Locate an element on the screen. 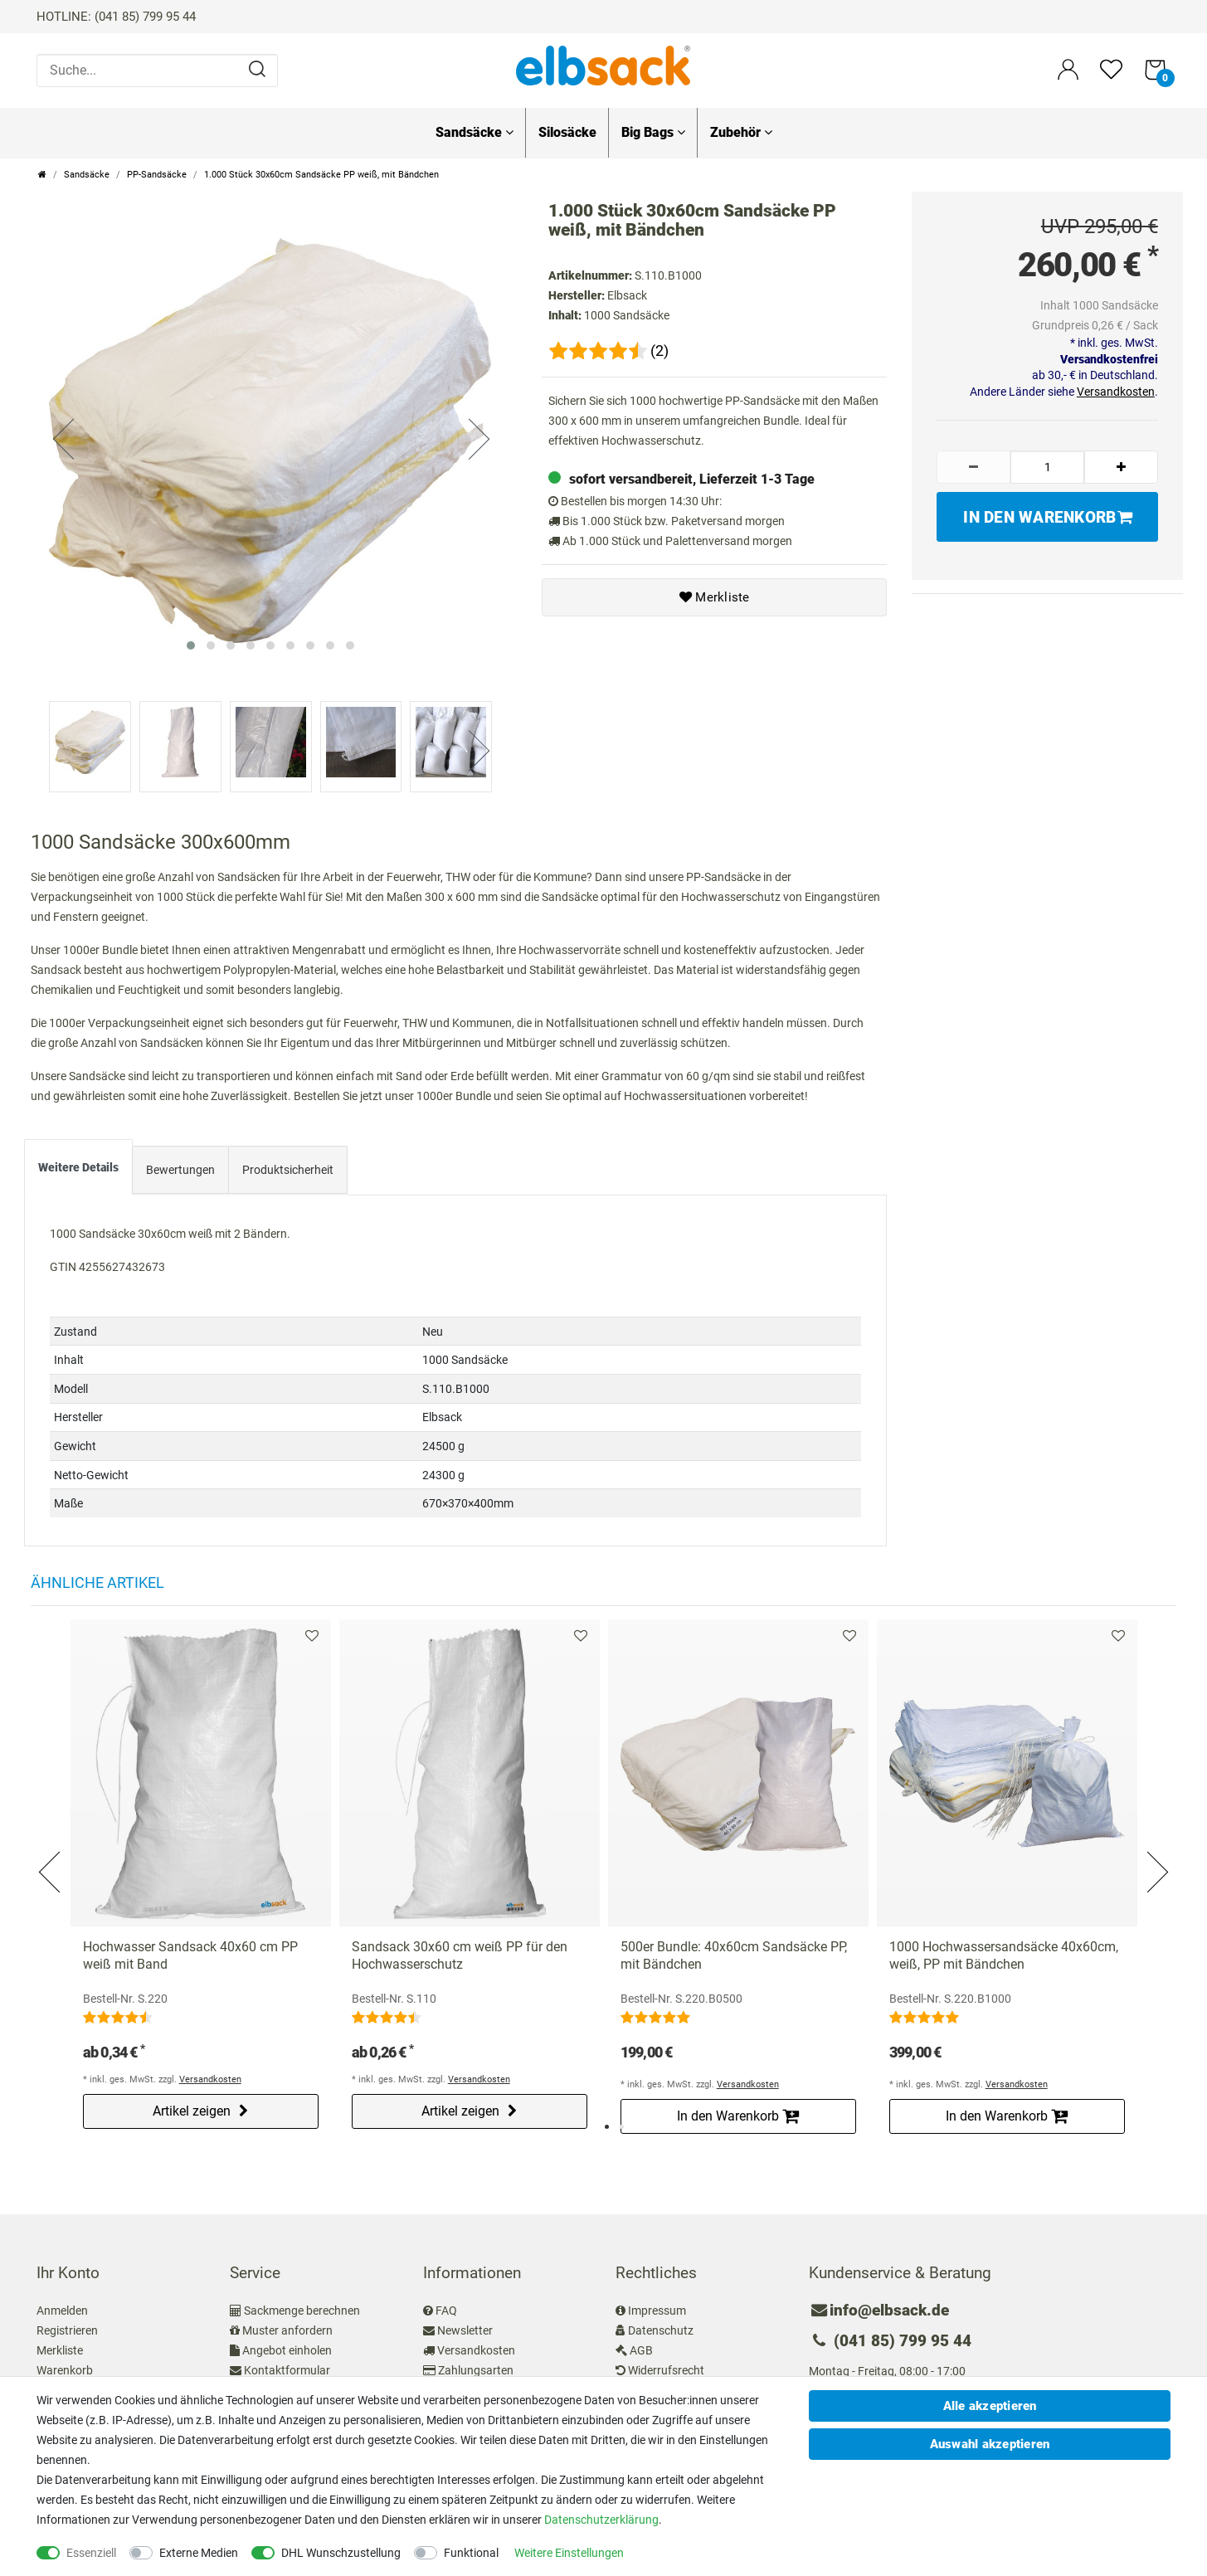 The width and height of the screenshot is (1207, 2576). Newsletter is located at coordinates (465, 2325).